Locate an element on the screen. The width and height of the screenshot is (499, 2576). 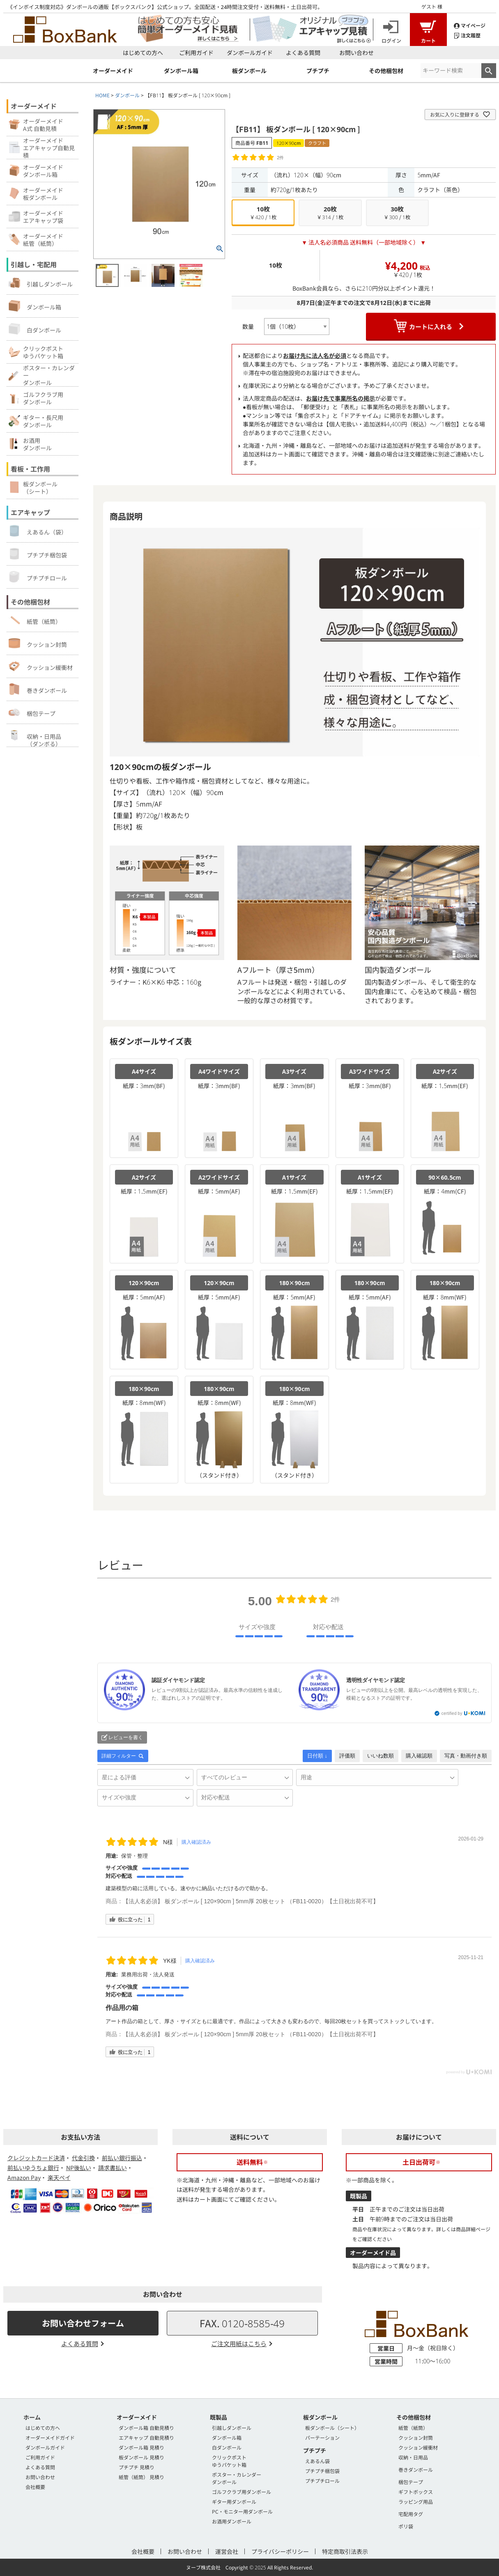
エアキャップ 自動見積り is located at coordinates (146, 2437).